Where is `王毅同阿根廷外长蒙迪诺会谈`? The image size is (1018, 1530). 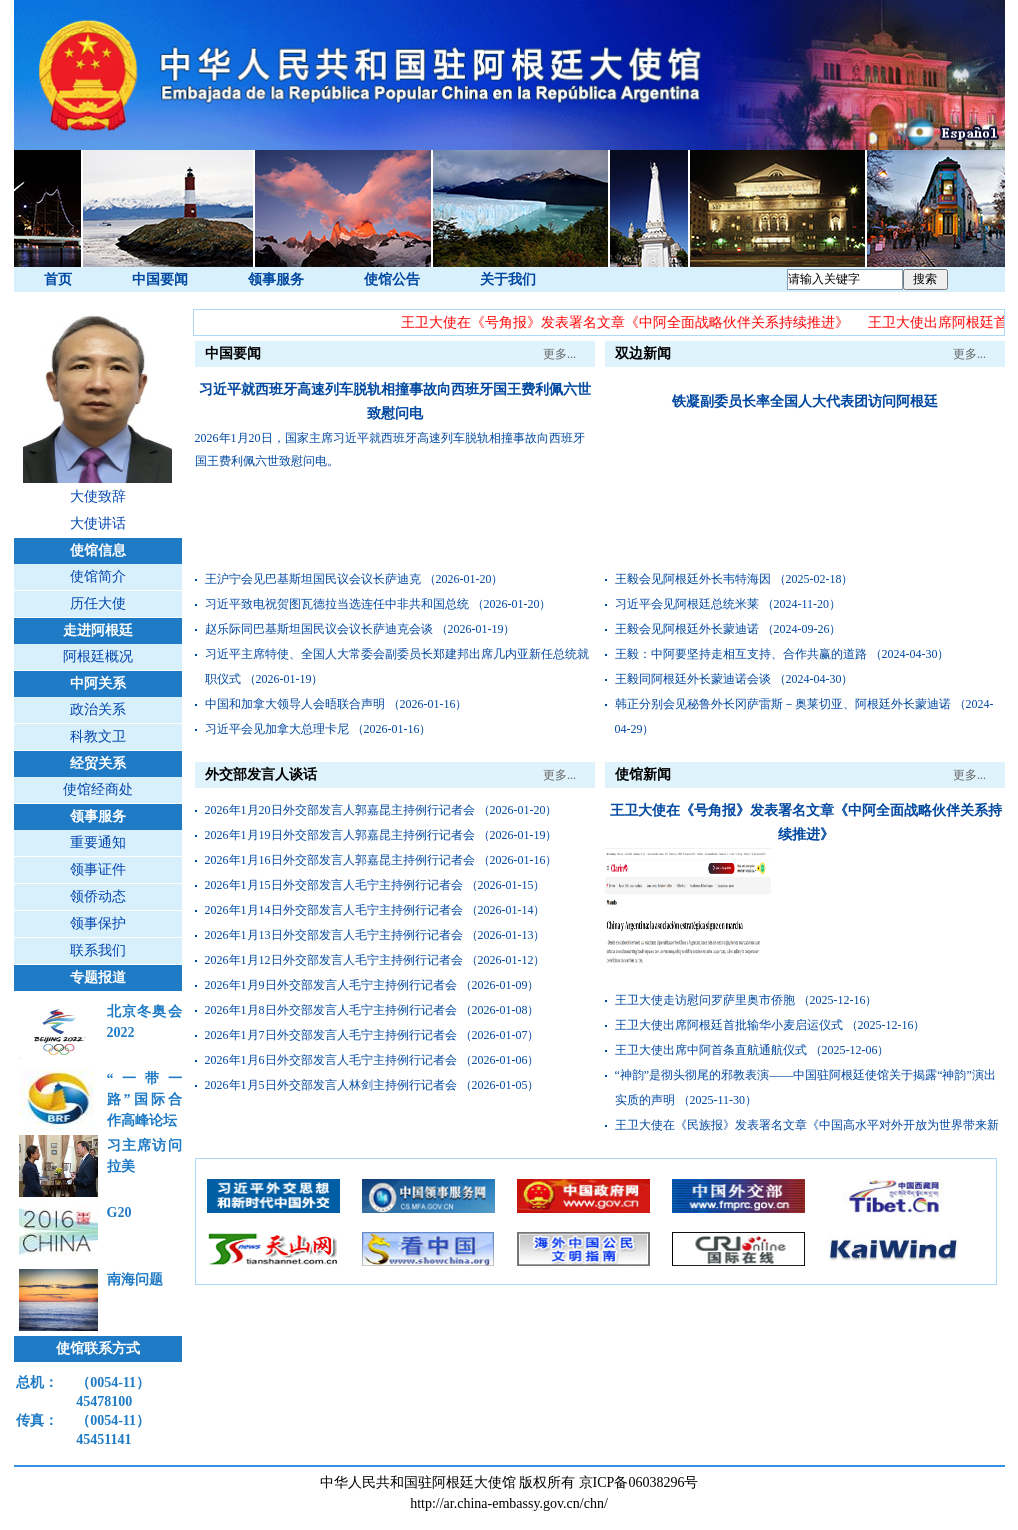
王毅同阿根廷外长蒙迪诺会谈 is located at coordinates (693, 679).